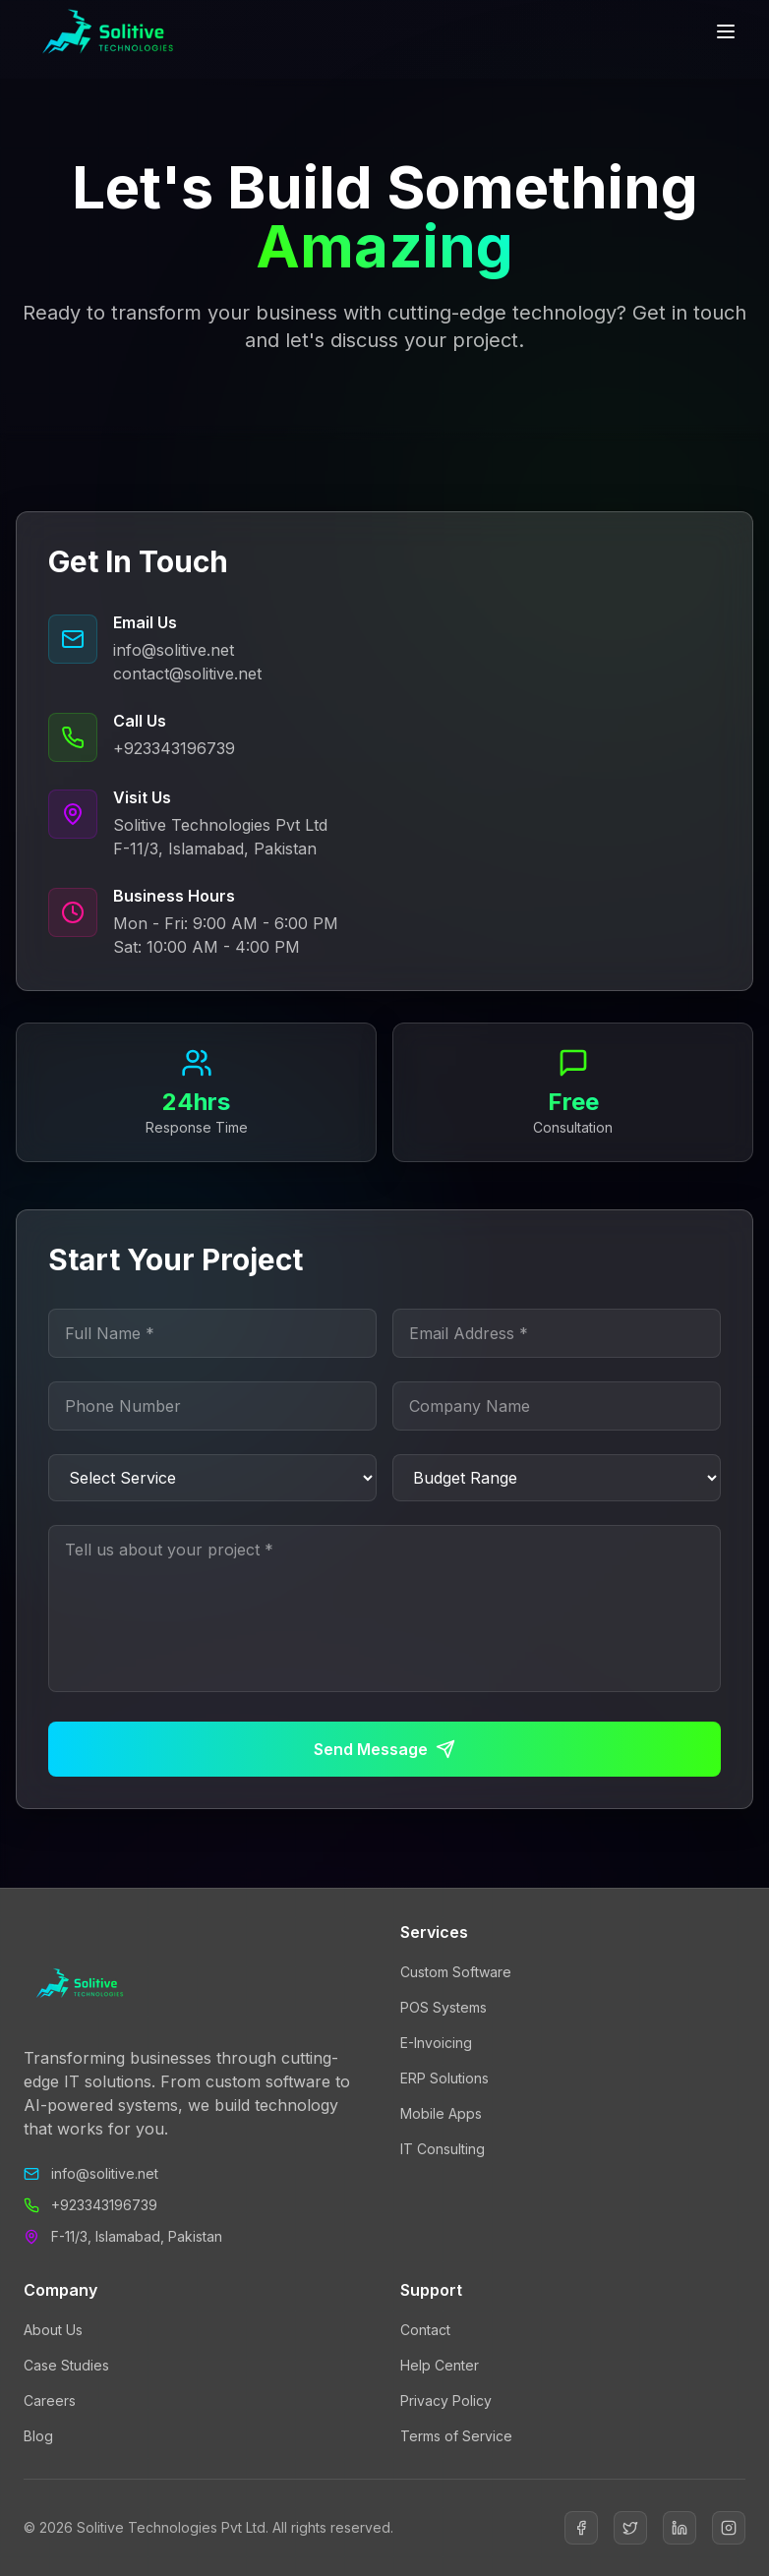 Image resolution: width=769 pixels, height=2576 pixels. I want to click on [Twitter], so click(630, 2528).